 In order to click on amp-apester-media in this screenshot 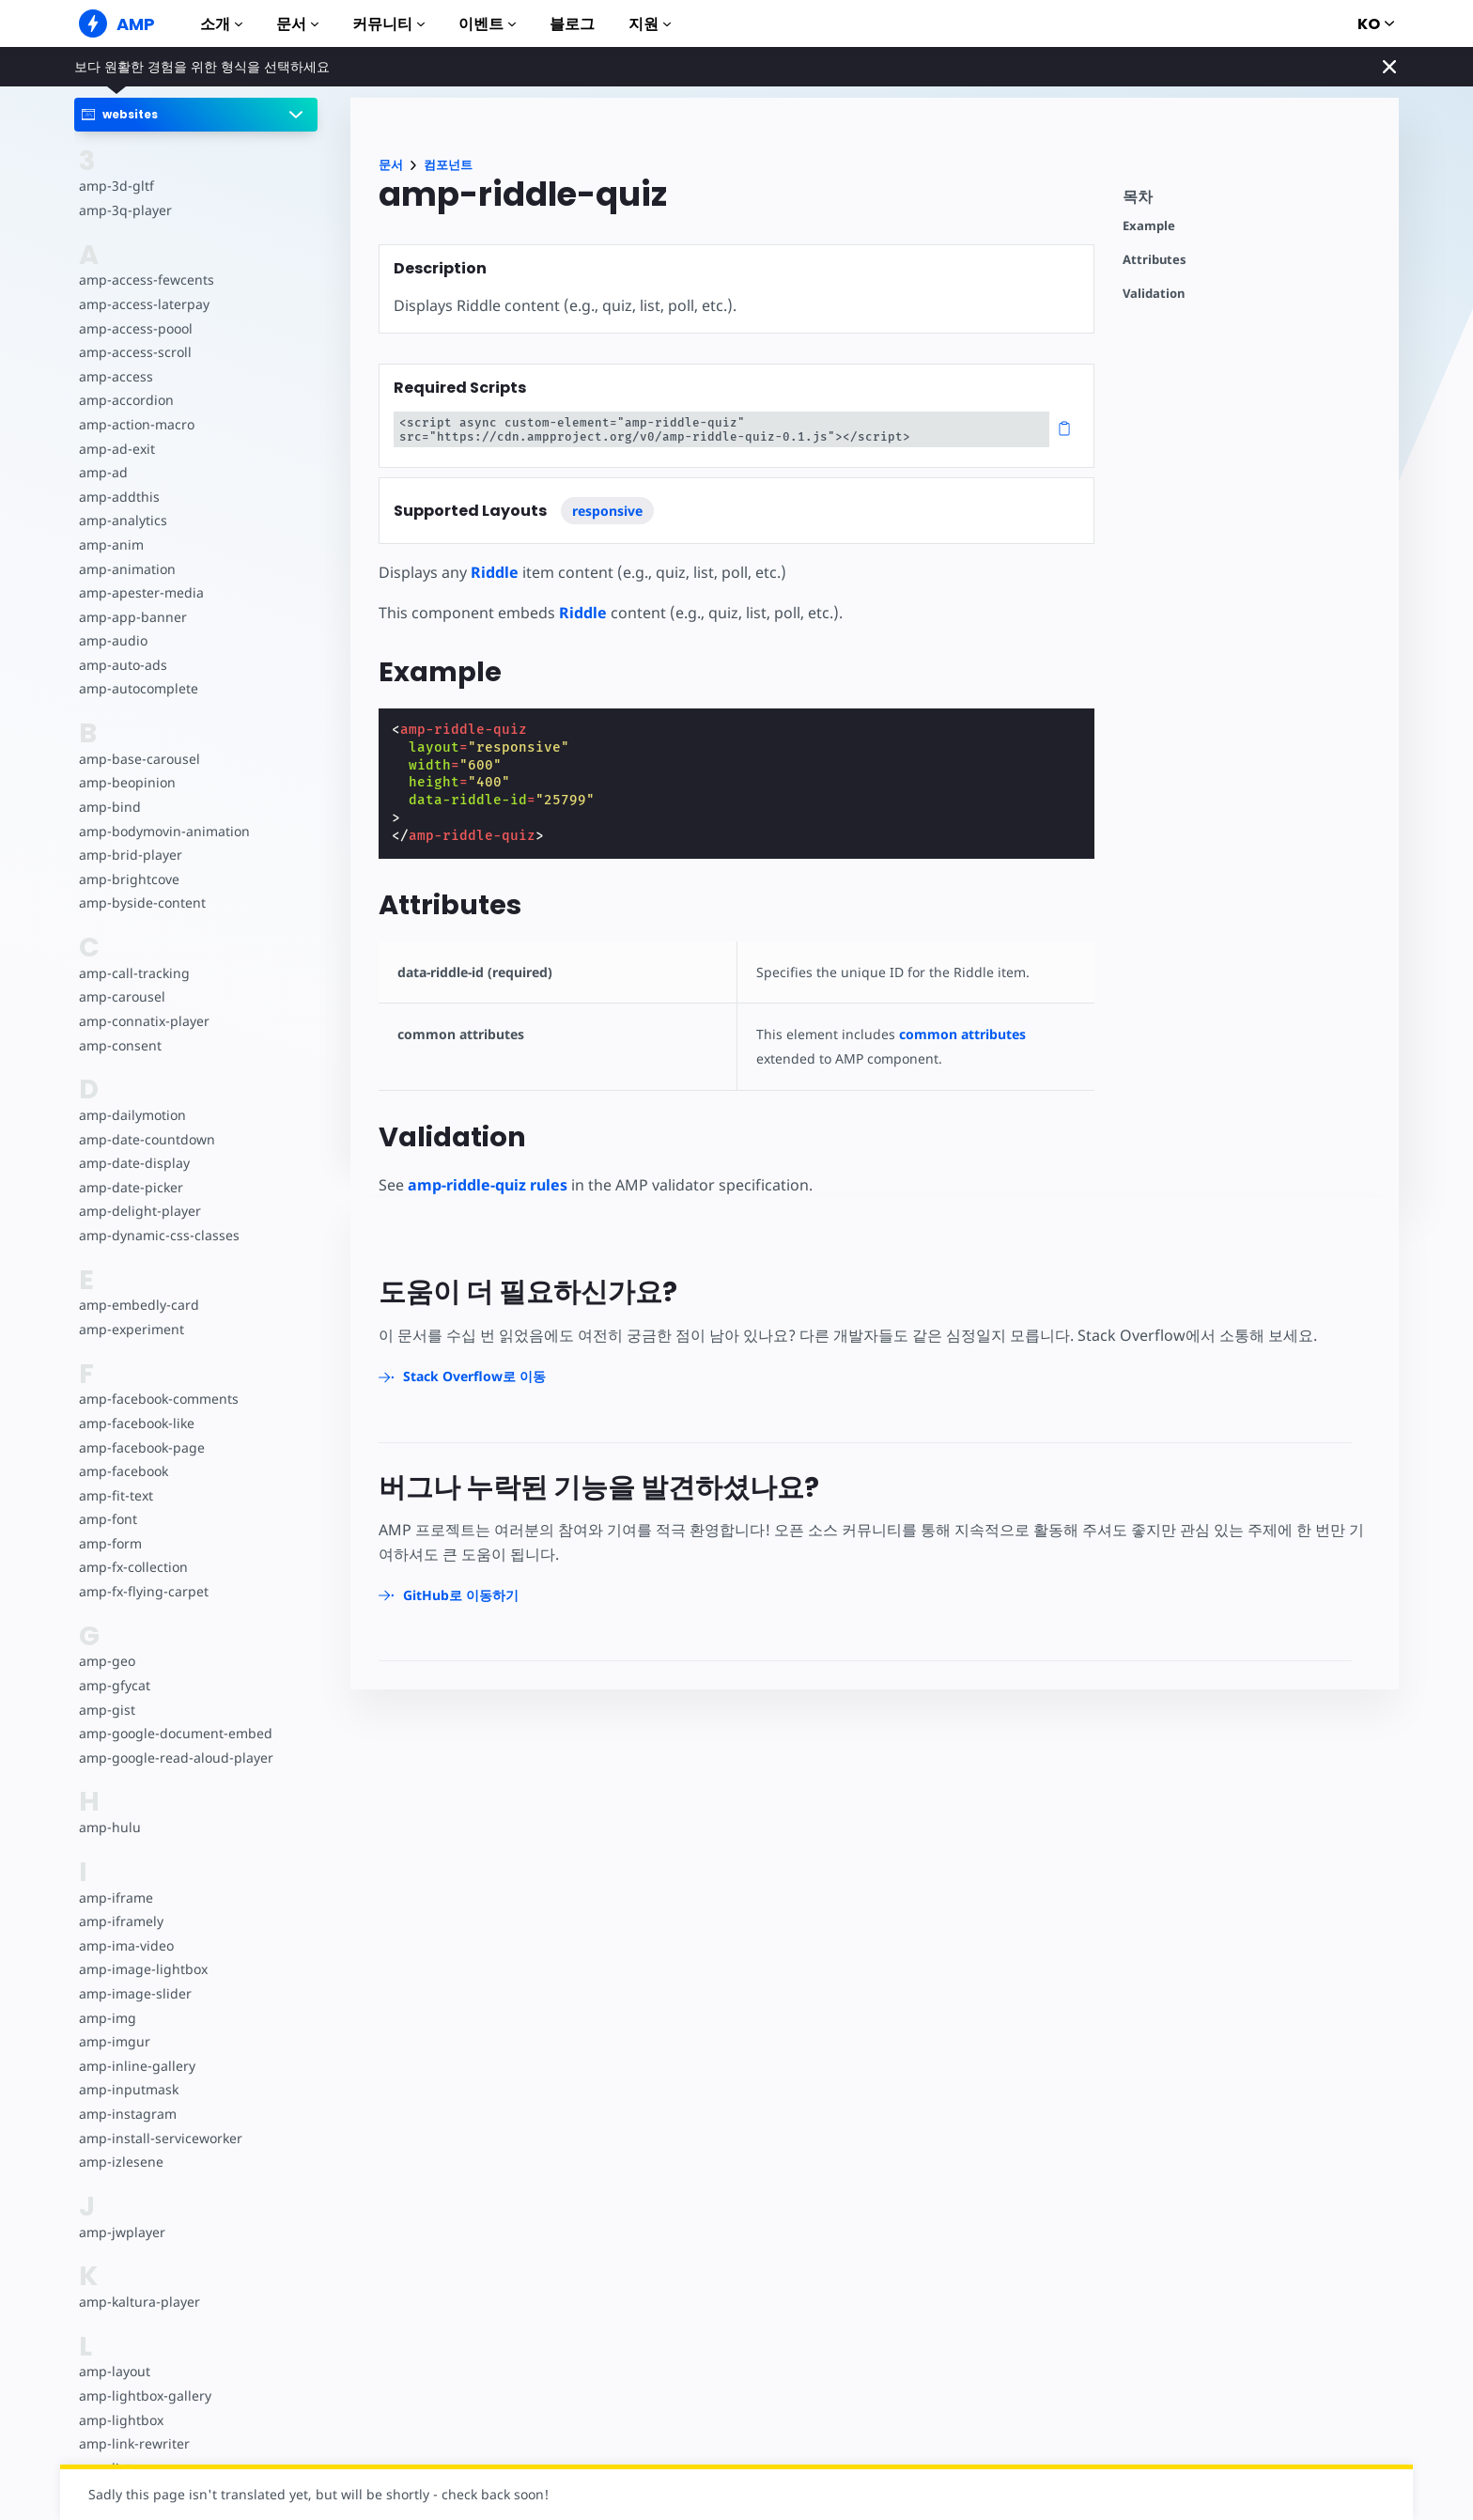, I will do `click(139, 592)`.